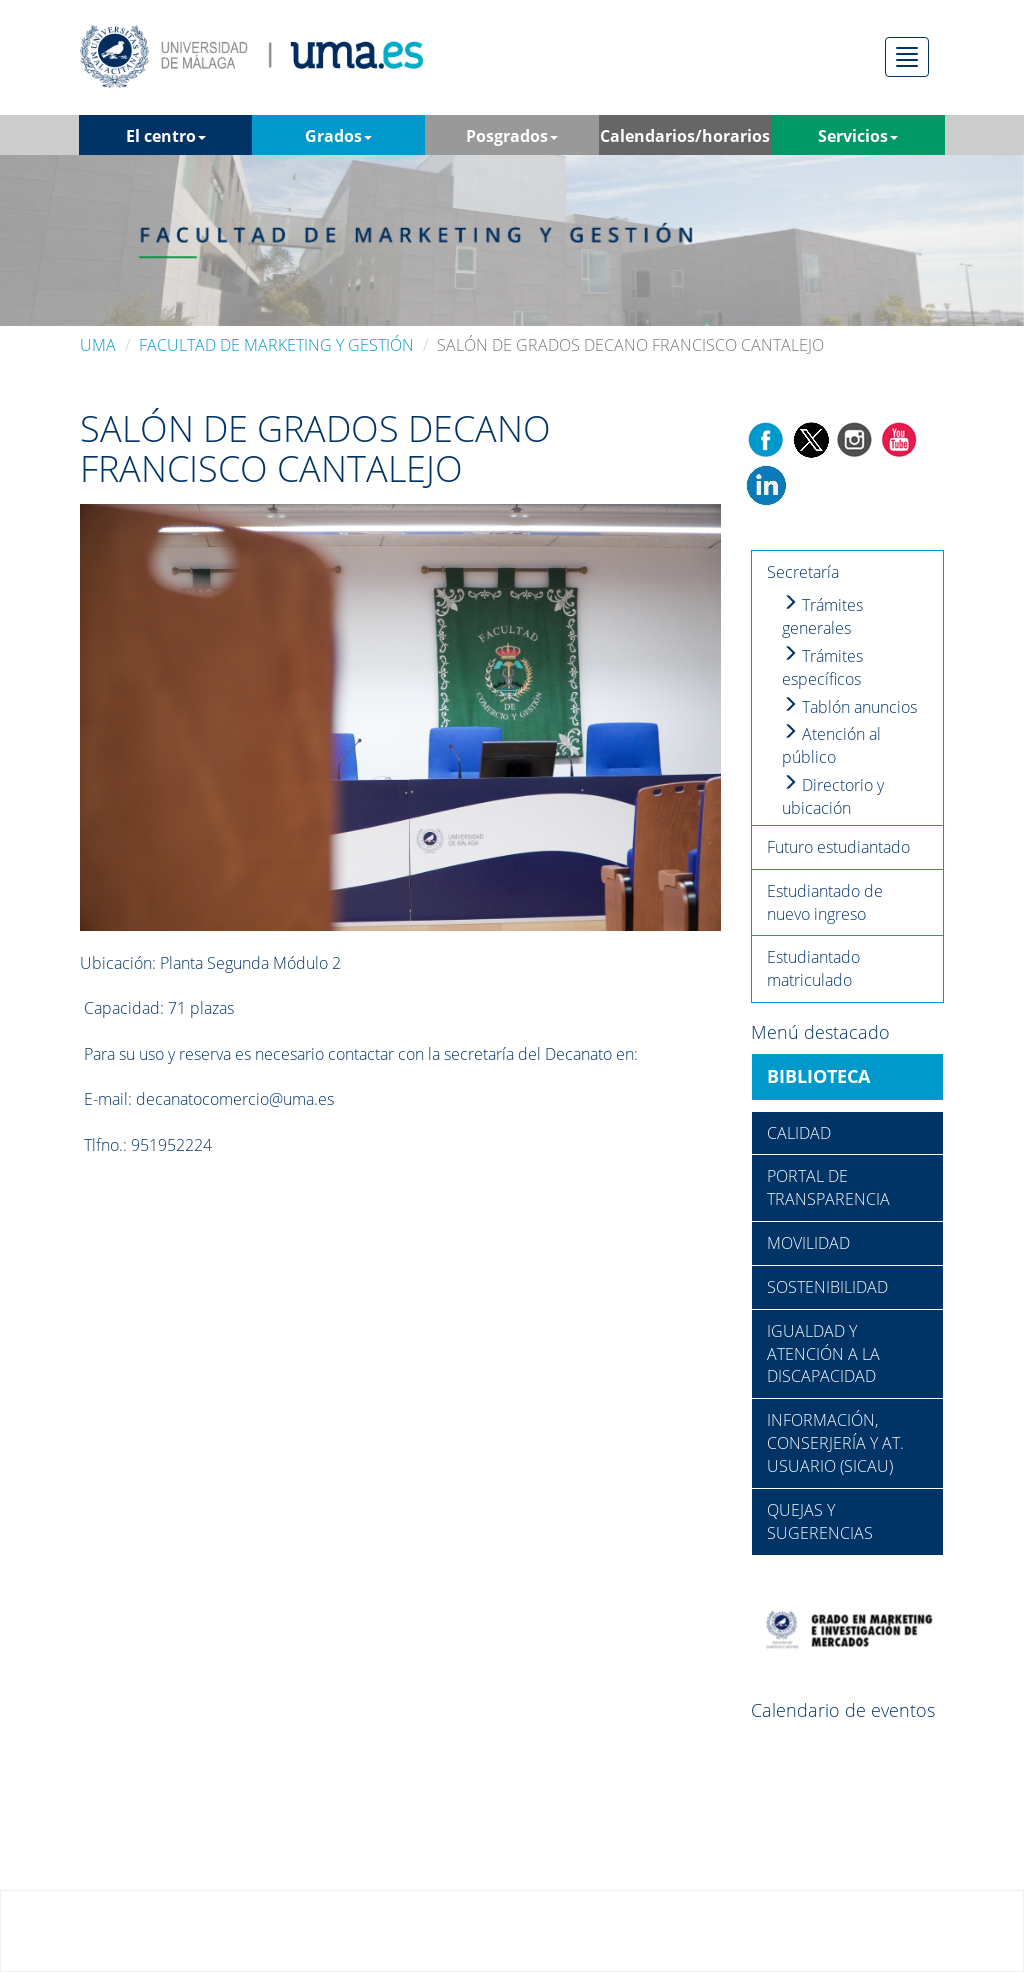 The width and height of the screenshot is (1024, 1972). What do you see at coordinates (799, 1133) in the screenshot?
I see `CALIDAD` at bounding box center [799, 1133].